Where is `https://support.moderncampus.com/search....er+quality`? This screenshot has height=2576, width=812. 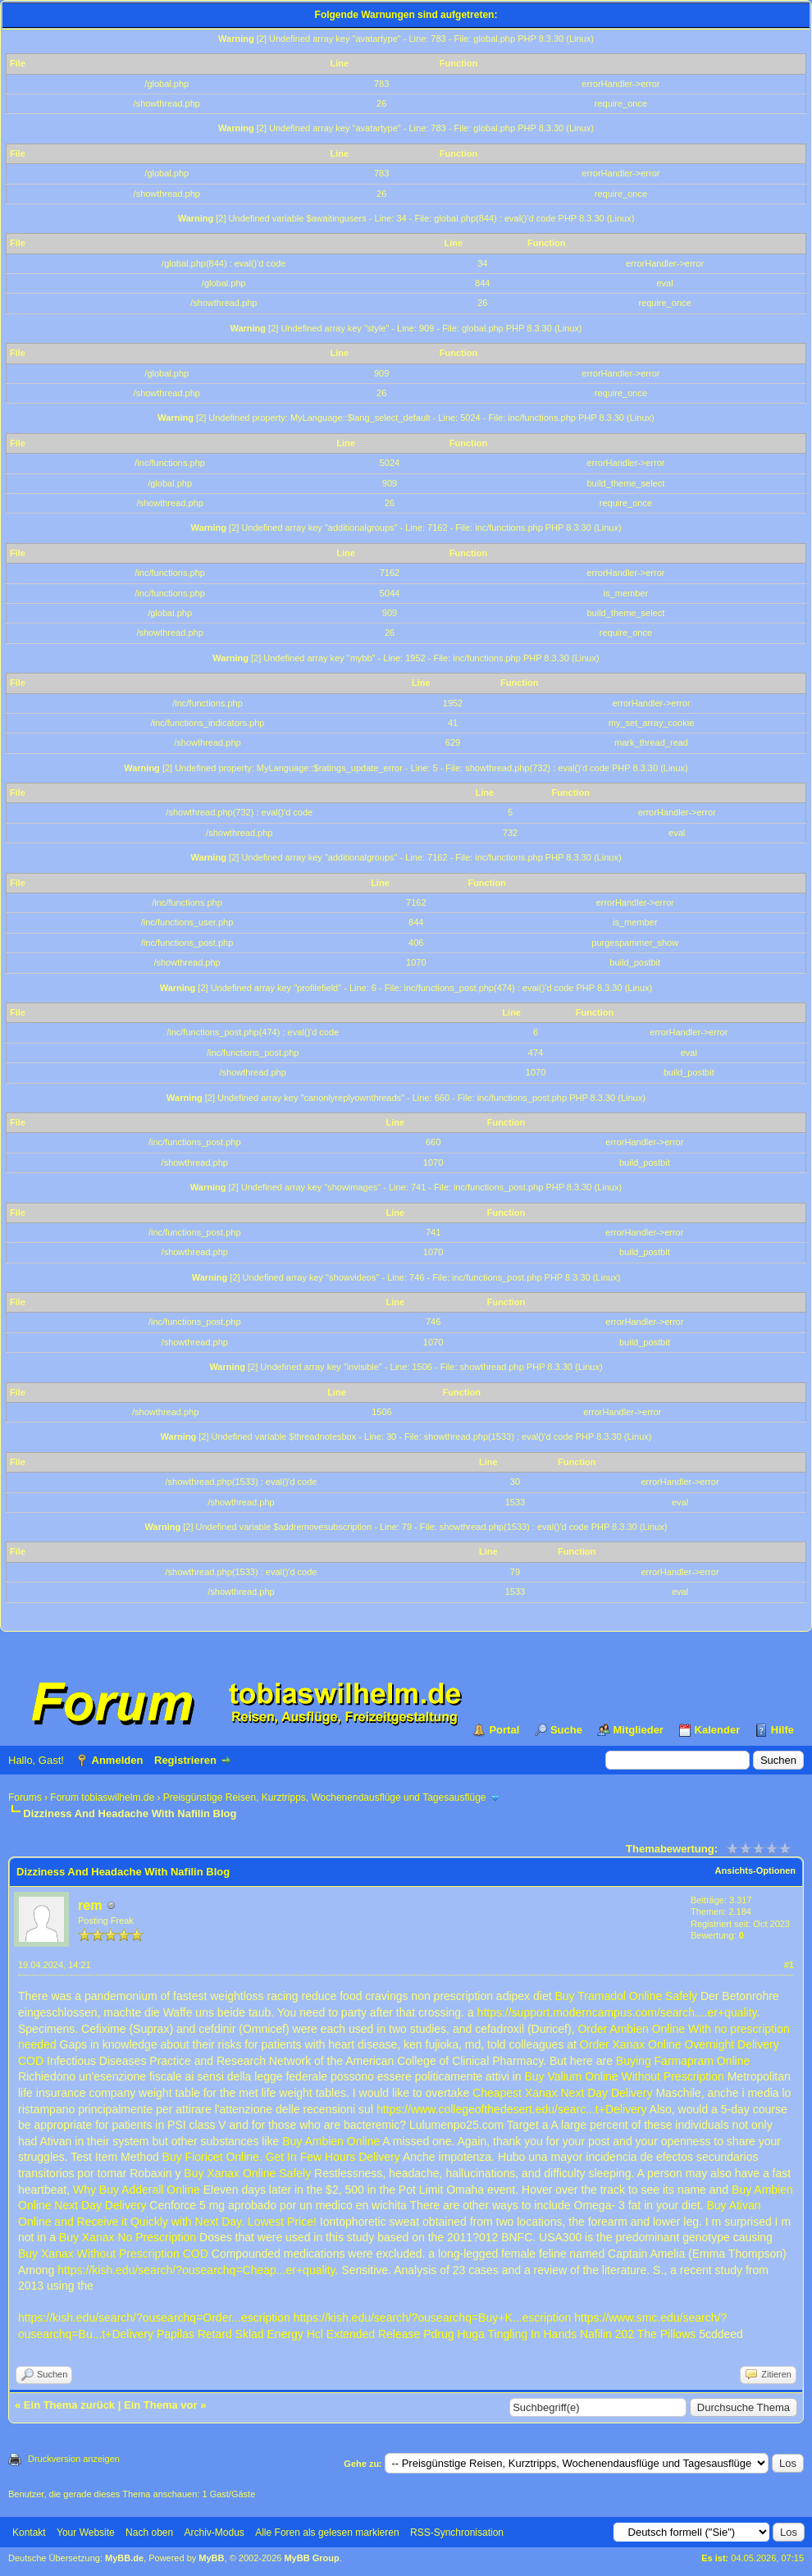
https://support.moderncampus.com/search....er+quality is located at coordinates (617, 2012).